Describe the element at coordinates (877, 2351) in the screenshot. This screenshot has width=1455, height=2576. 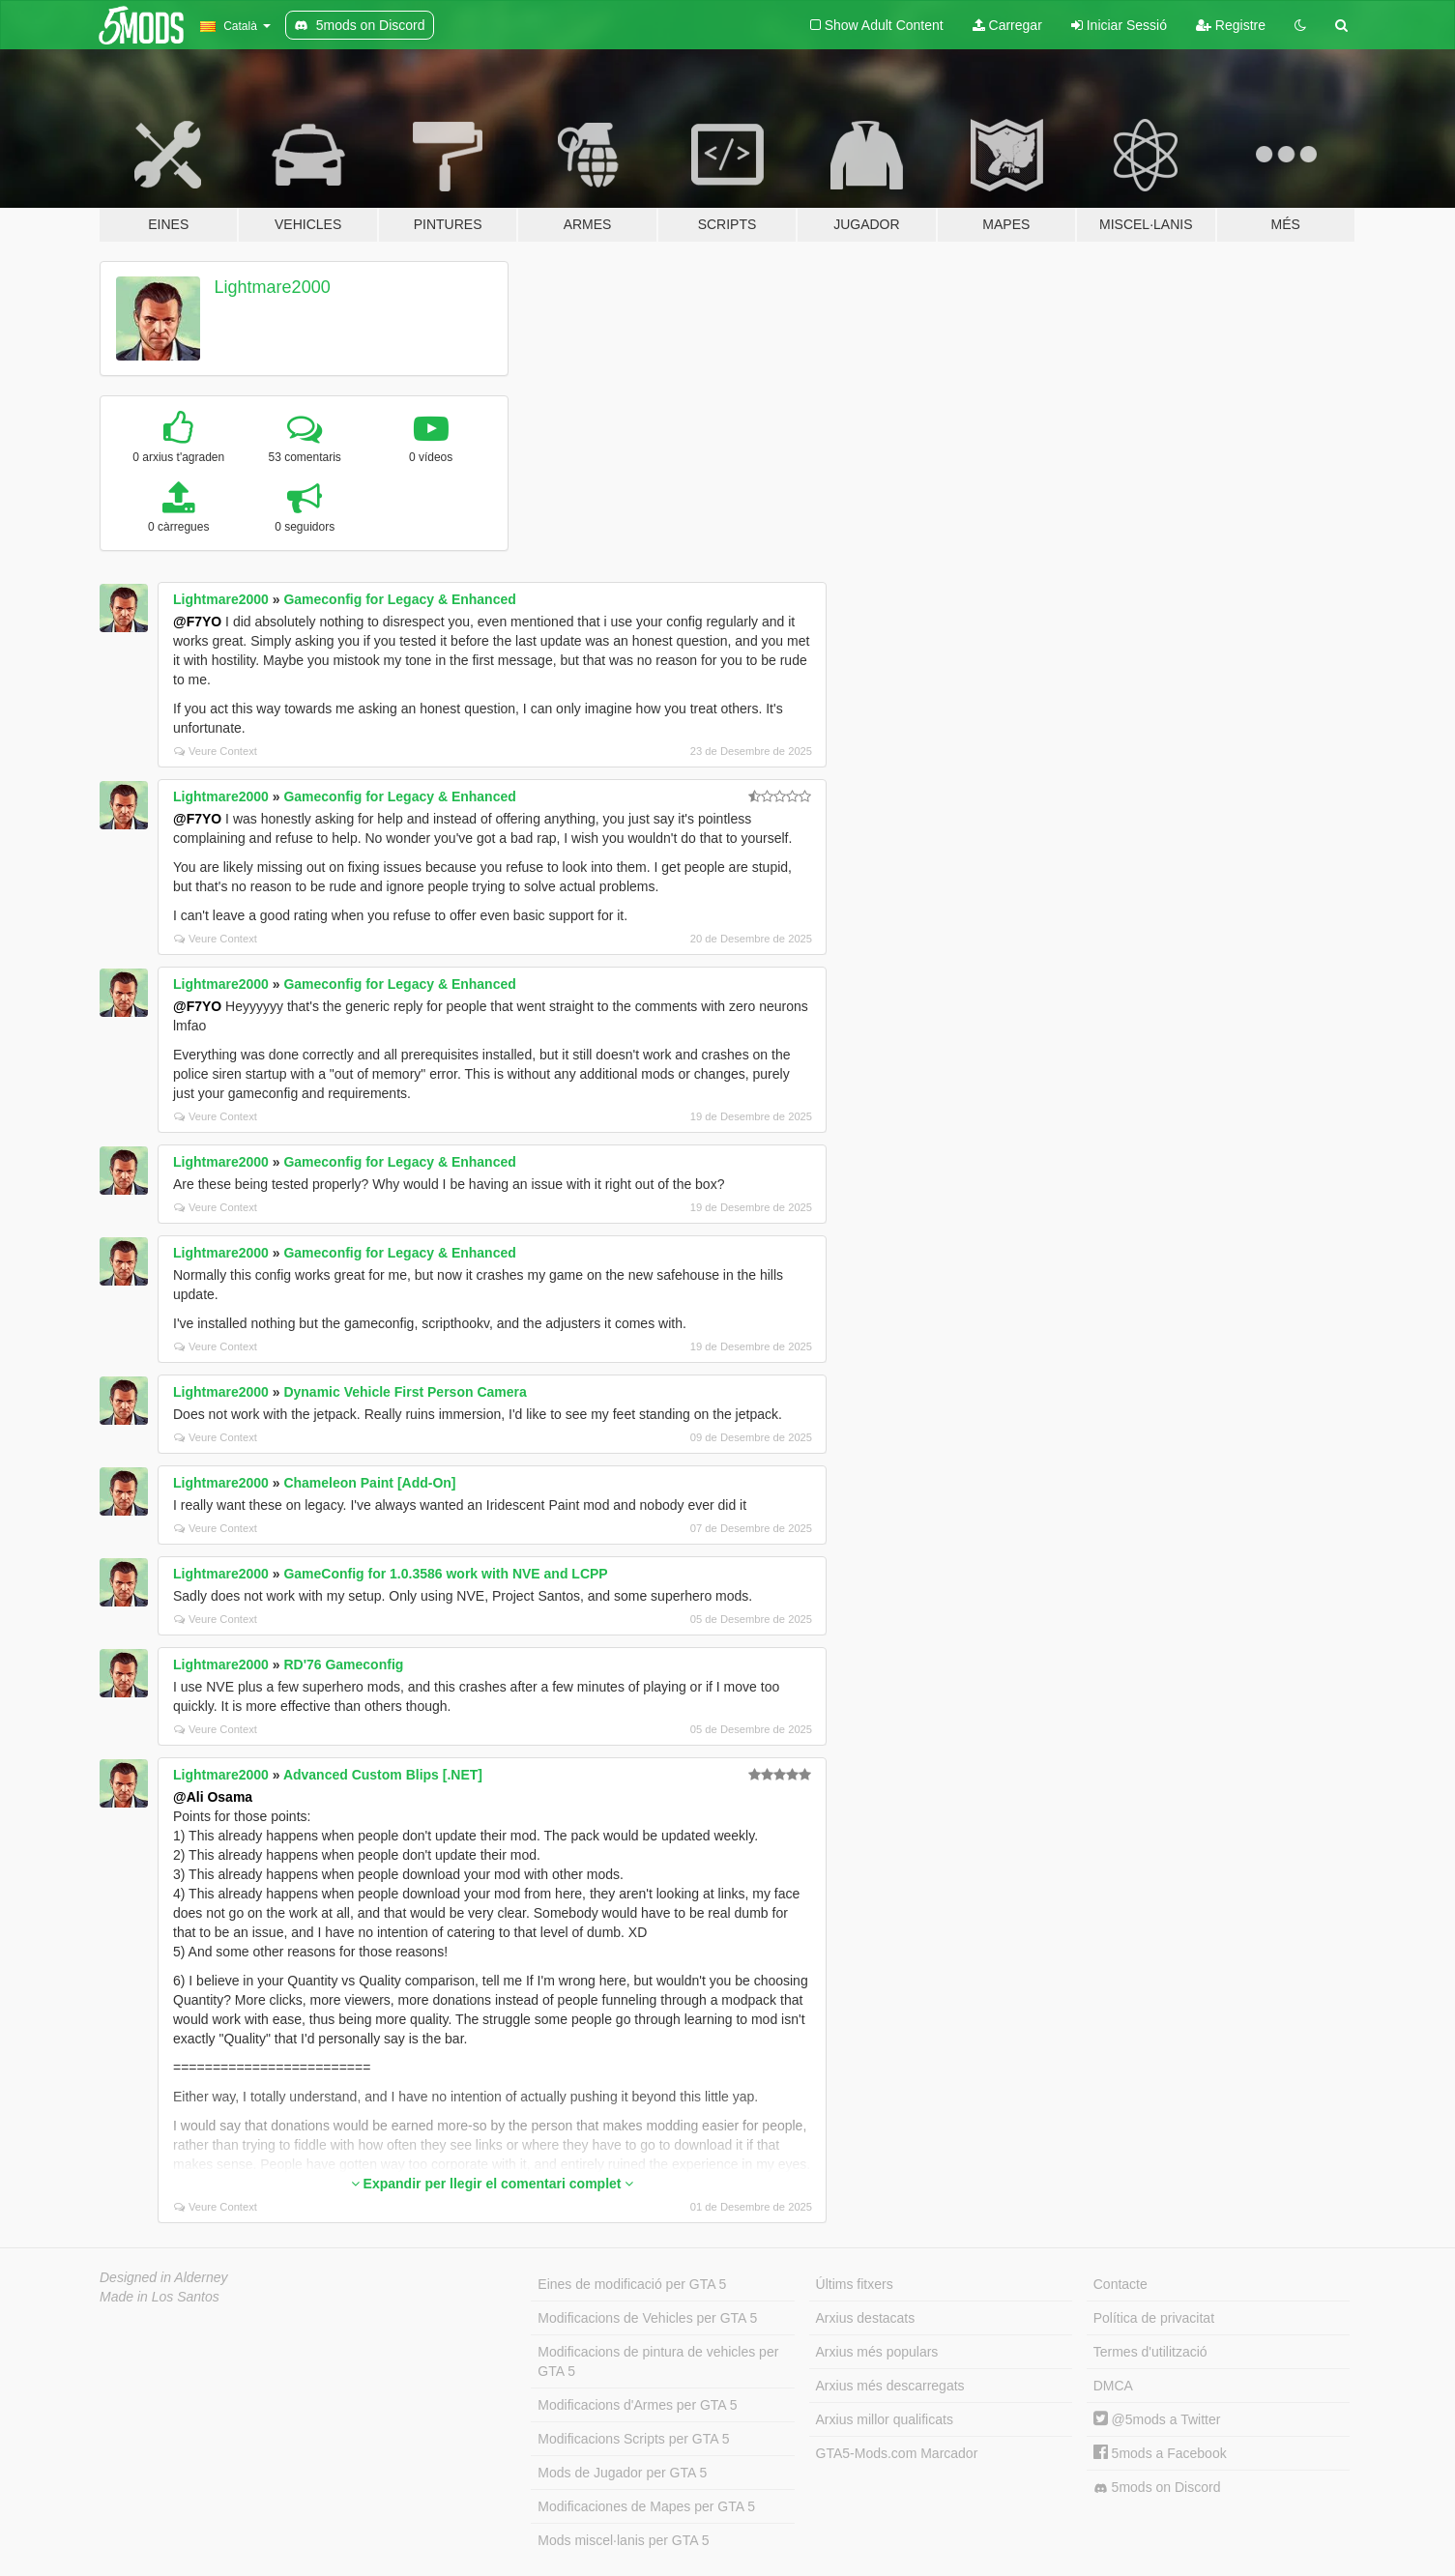
I see `Arxius més populars` at that location.